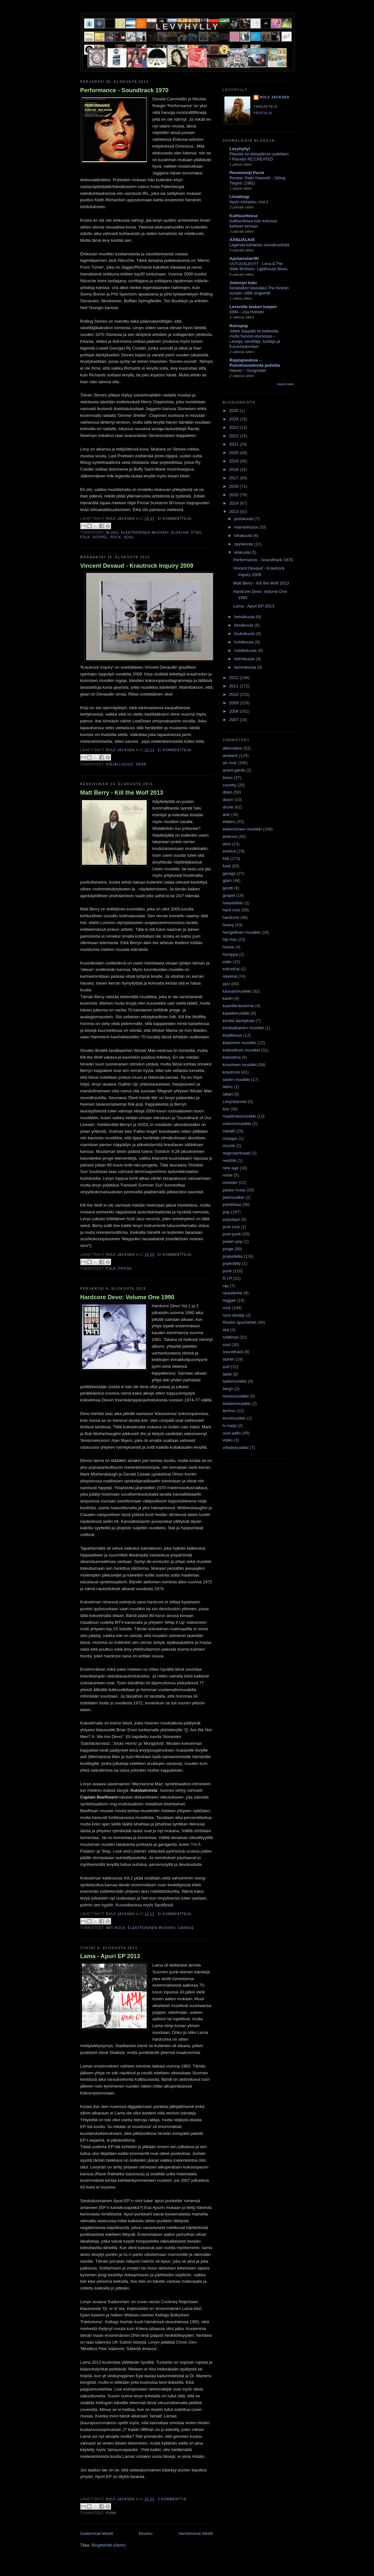 This screenshot has height=2576, width=374. Describe the element at coordinates (124, 90) in the screenshot. I see `Performance - Soundtrack 1970` at that location.